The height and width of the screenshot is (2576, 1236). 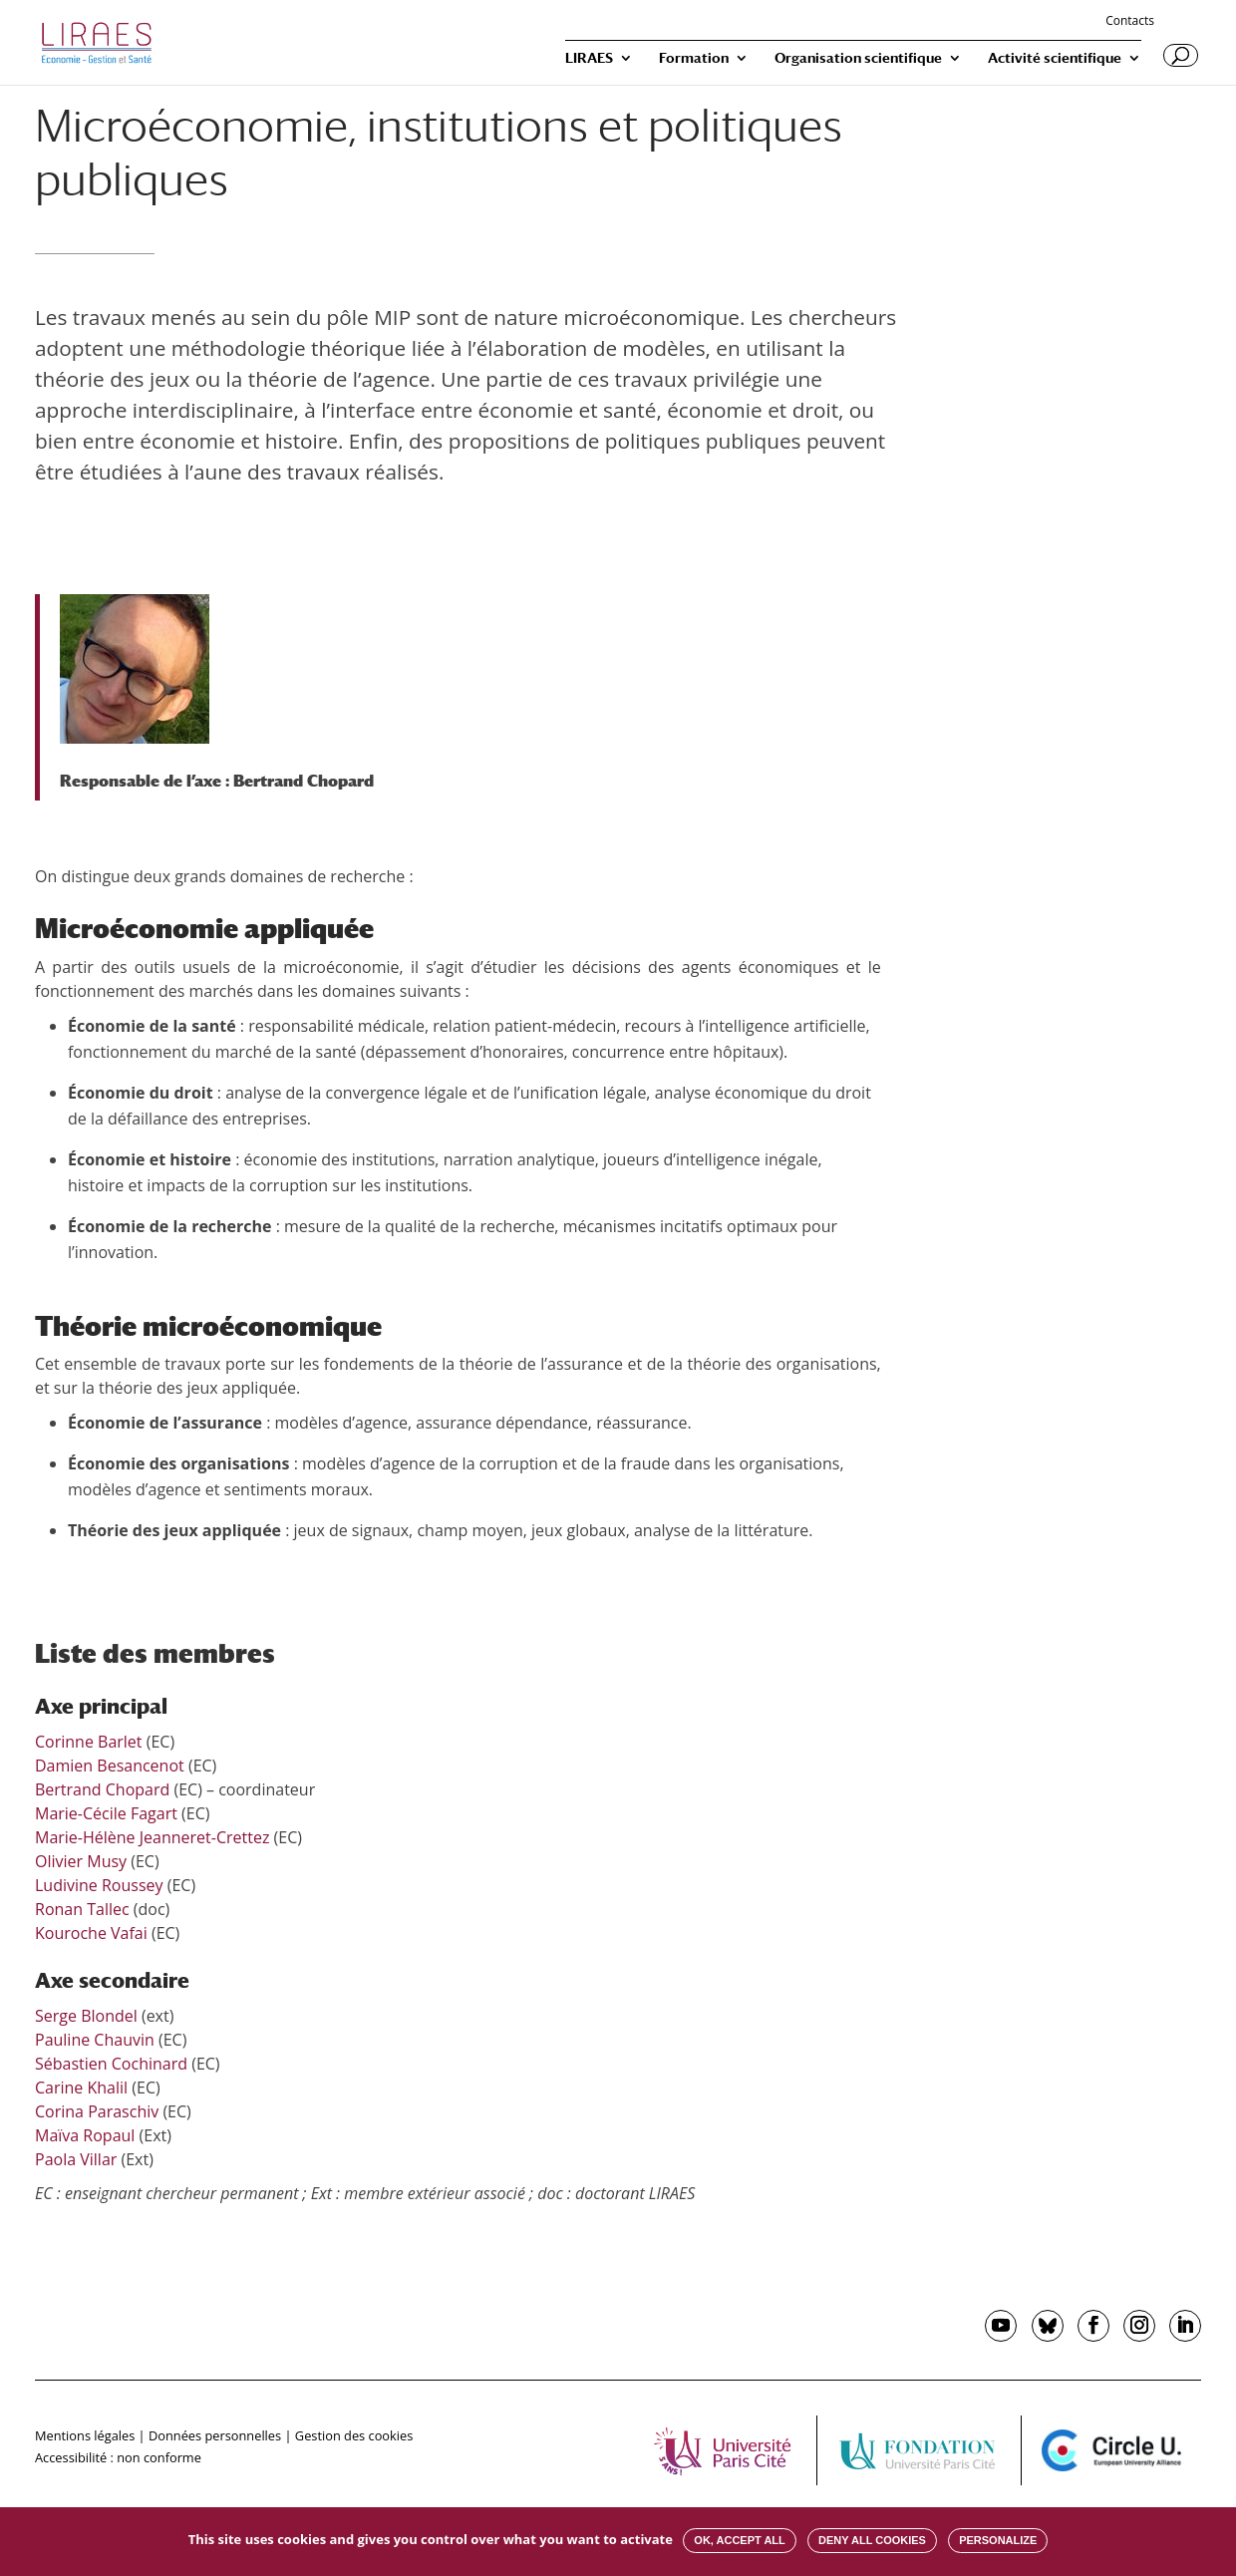 What do you see at coordinates (76, 2159) in the screenshot?
I see `Paola Villar` at bounding box center [76, 2159].